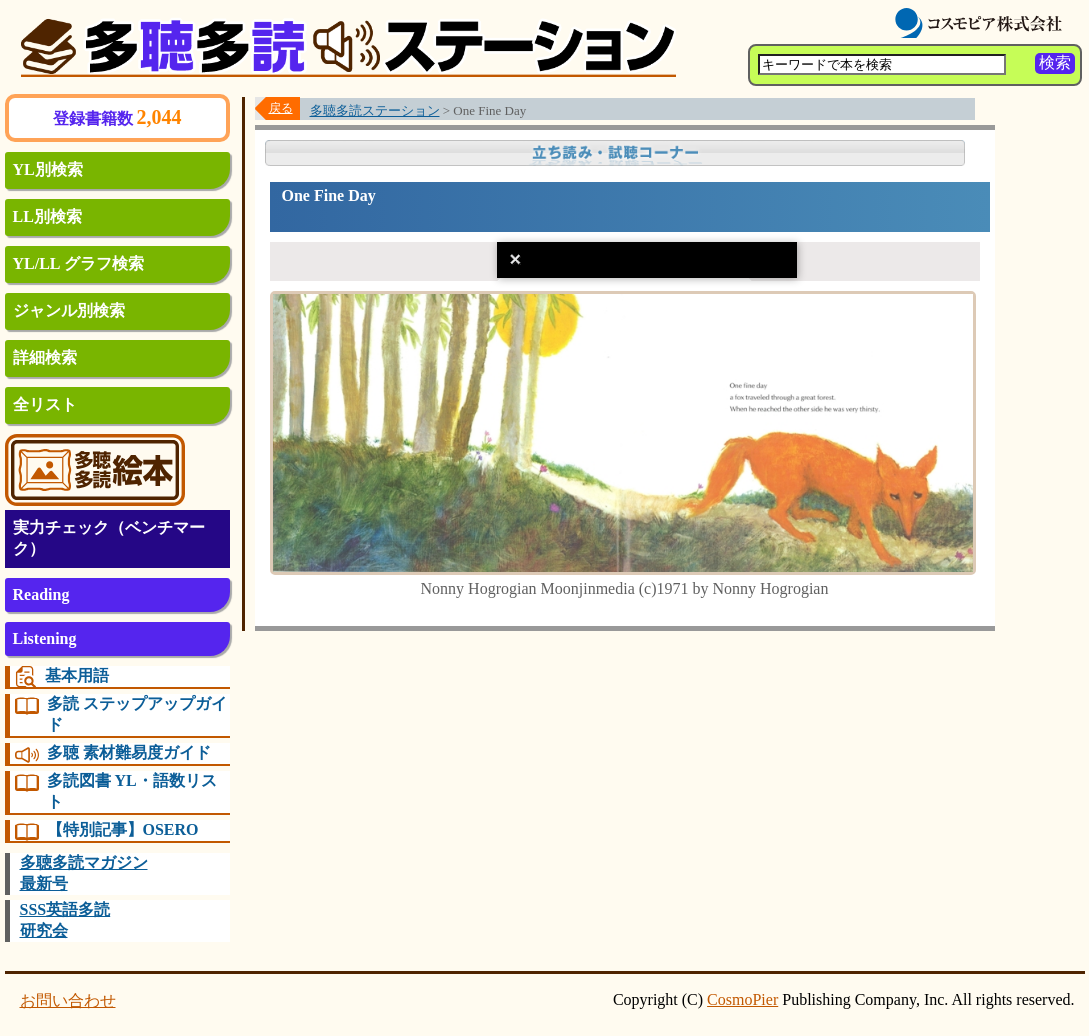  I want to click on 詳細検索, so click(45, 357).